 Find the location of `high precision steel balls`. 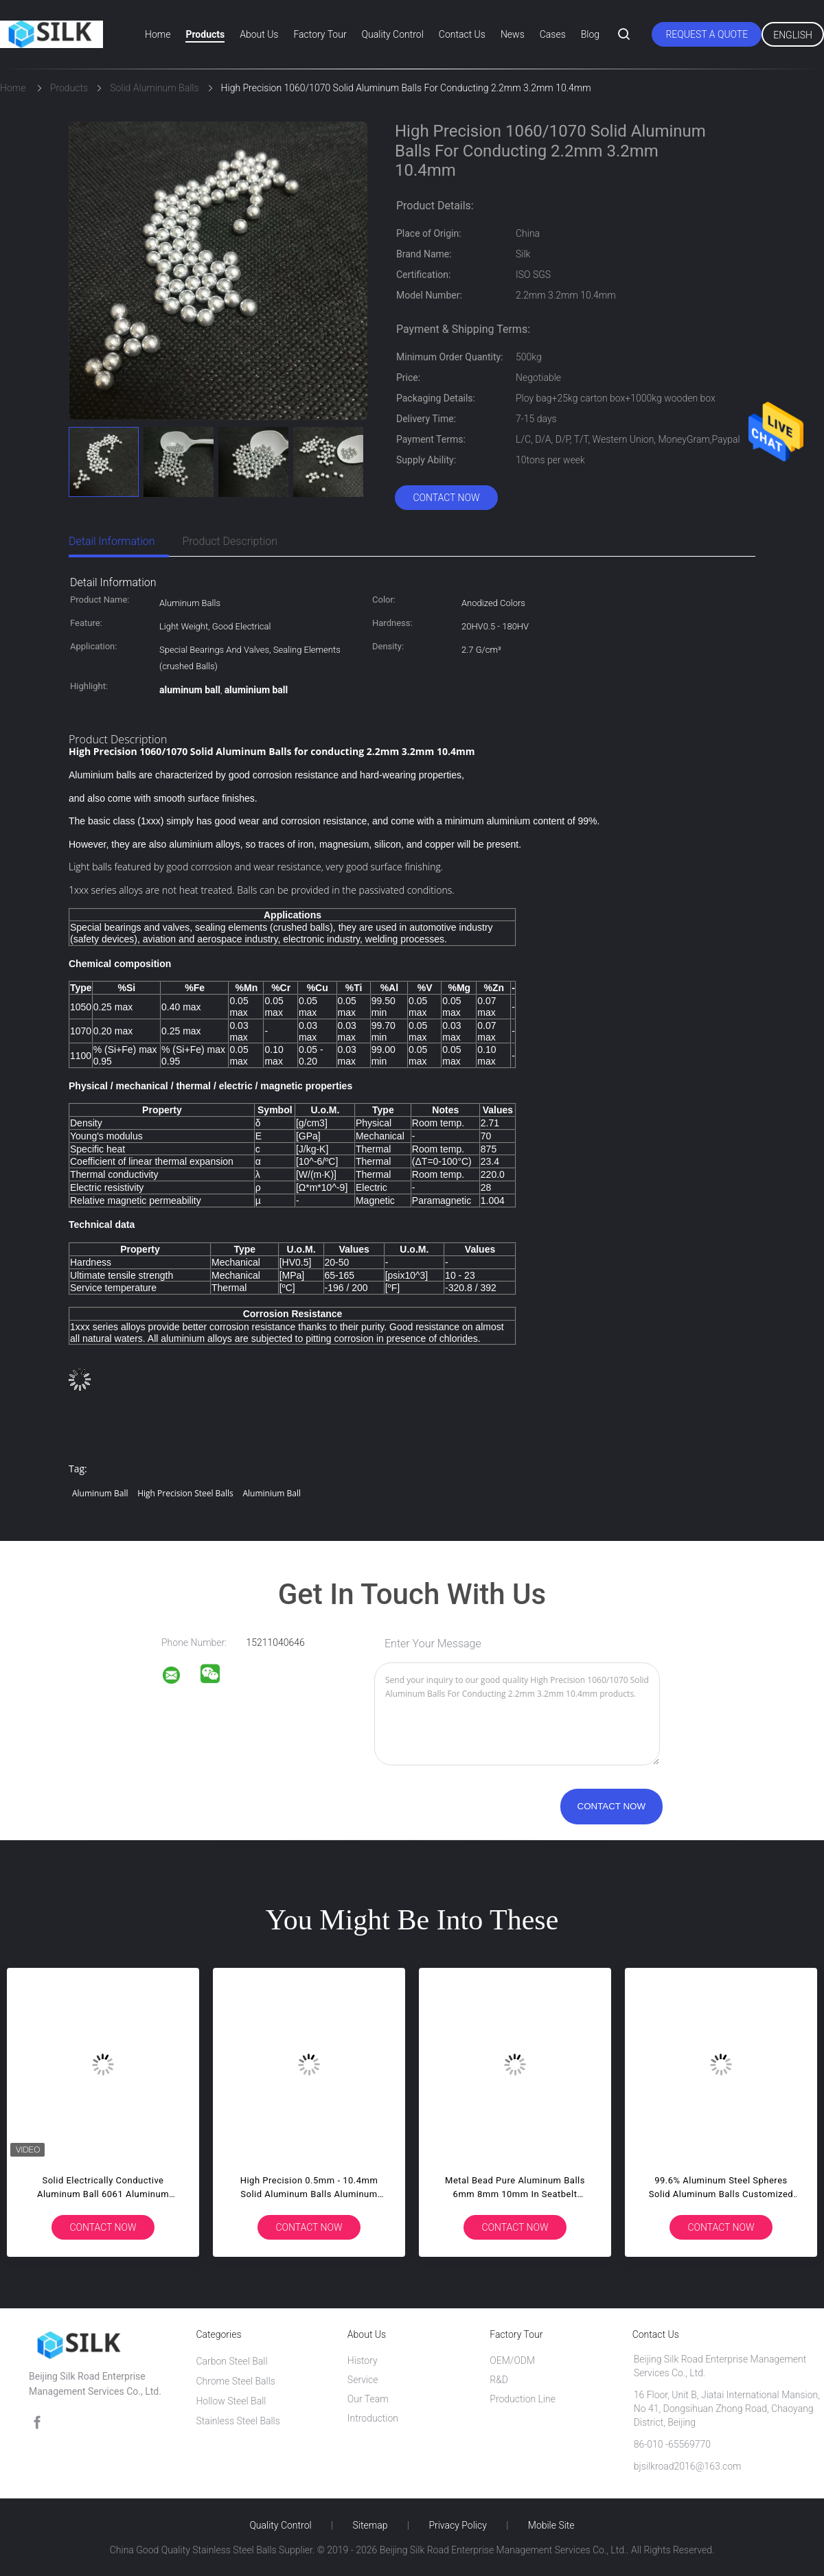

high precision steel balls is located at coordinates (185, 1493).